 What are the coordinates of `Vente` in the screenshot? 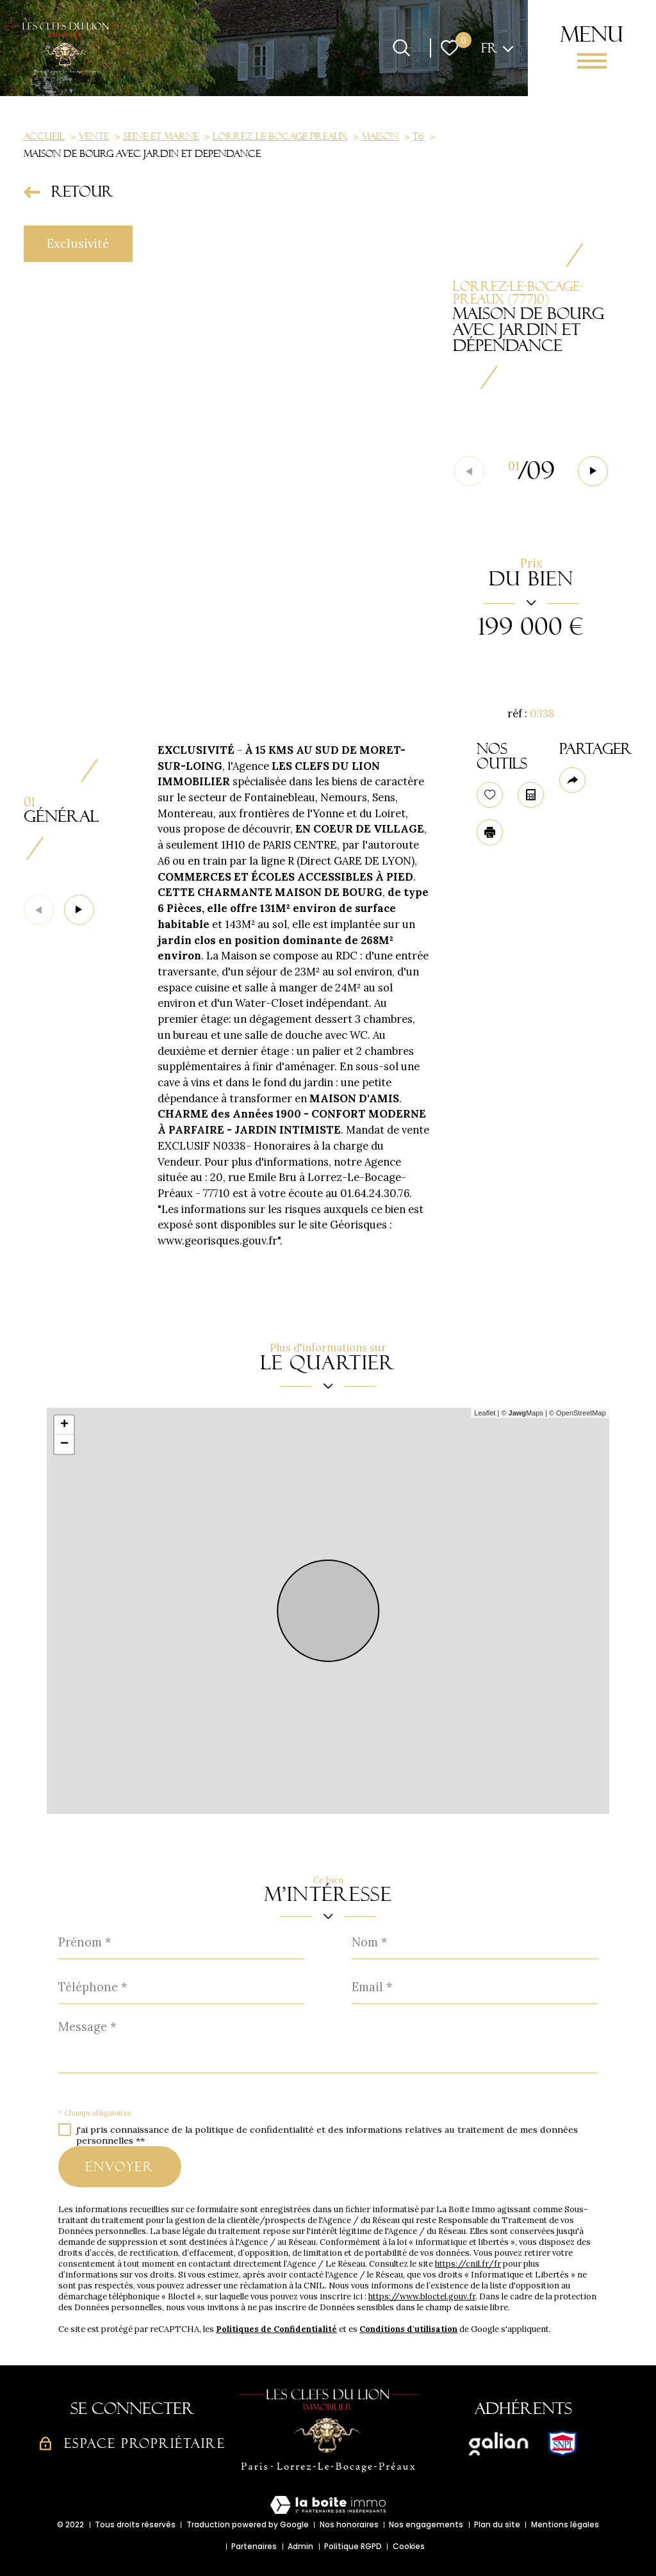 It's located at (94, 136).